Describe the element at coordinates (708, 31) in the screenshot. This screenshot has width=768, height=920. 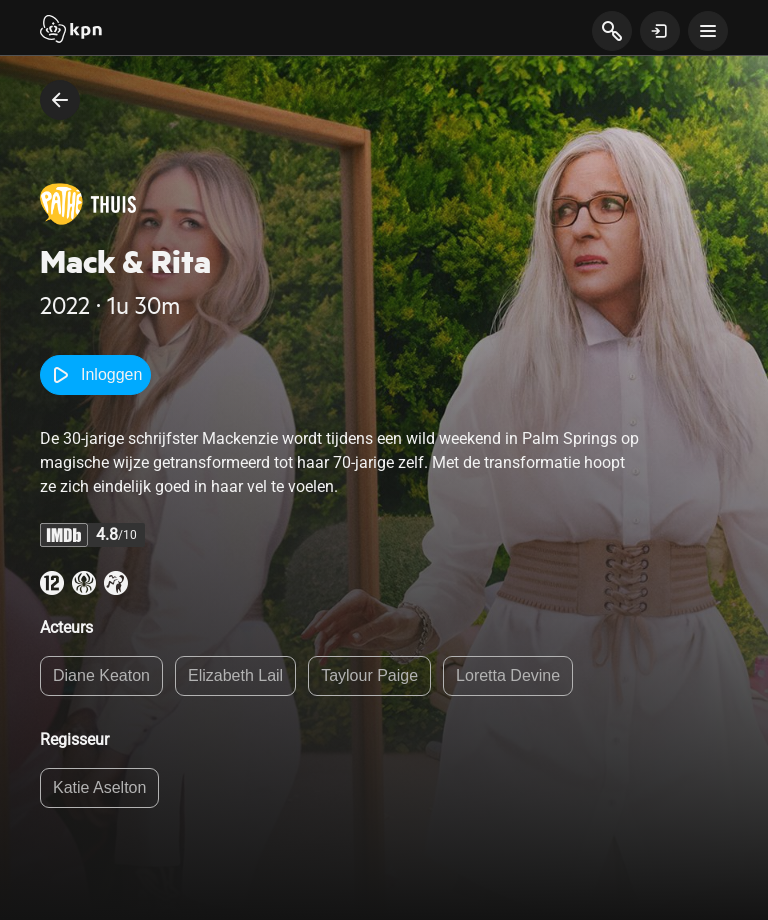
I see `[toon navigatie menu]` at that location.